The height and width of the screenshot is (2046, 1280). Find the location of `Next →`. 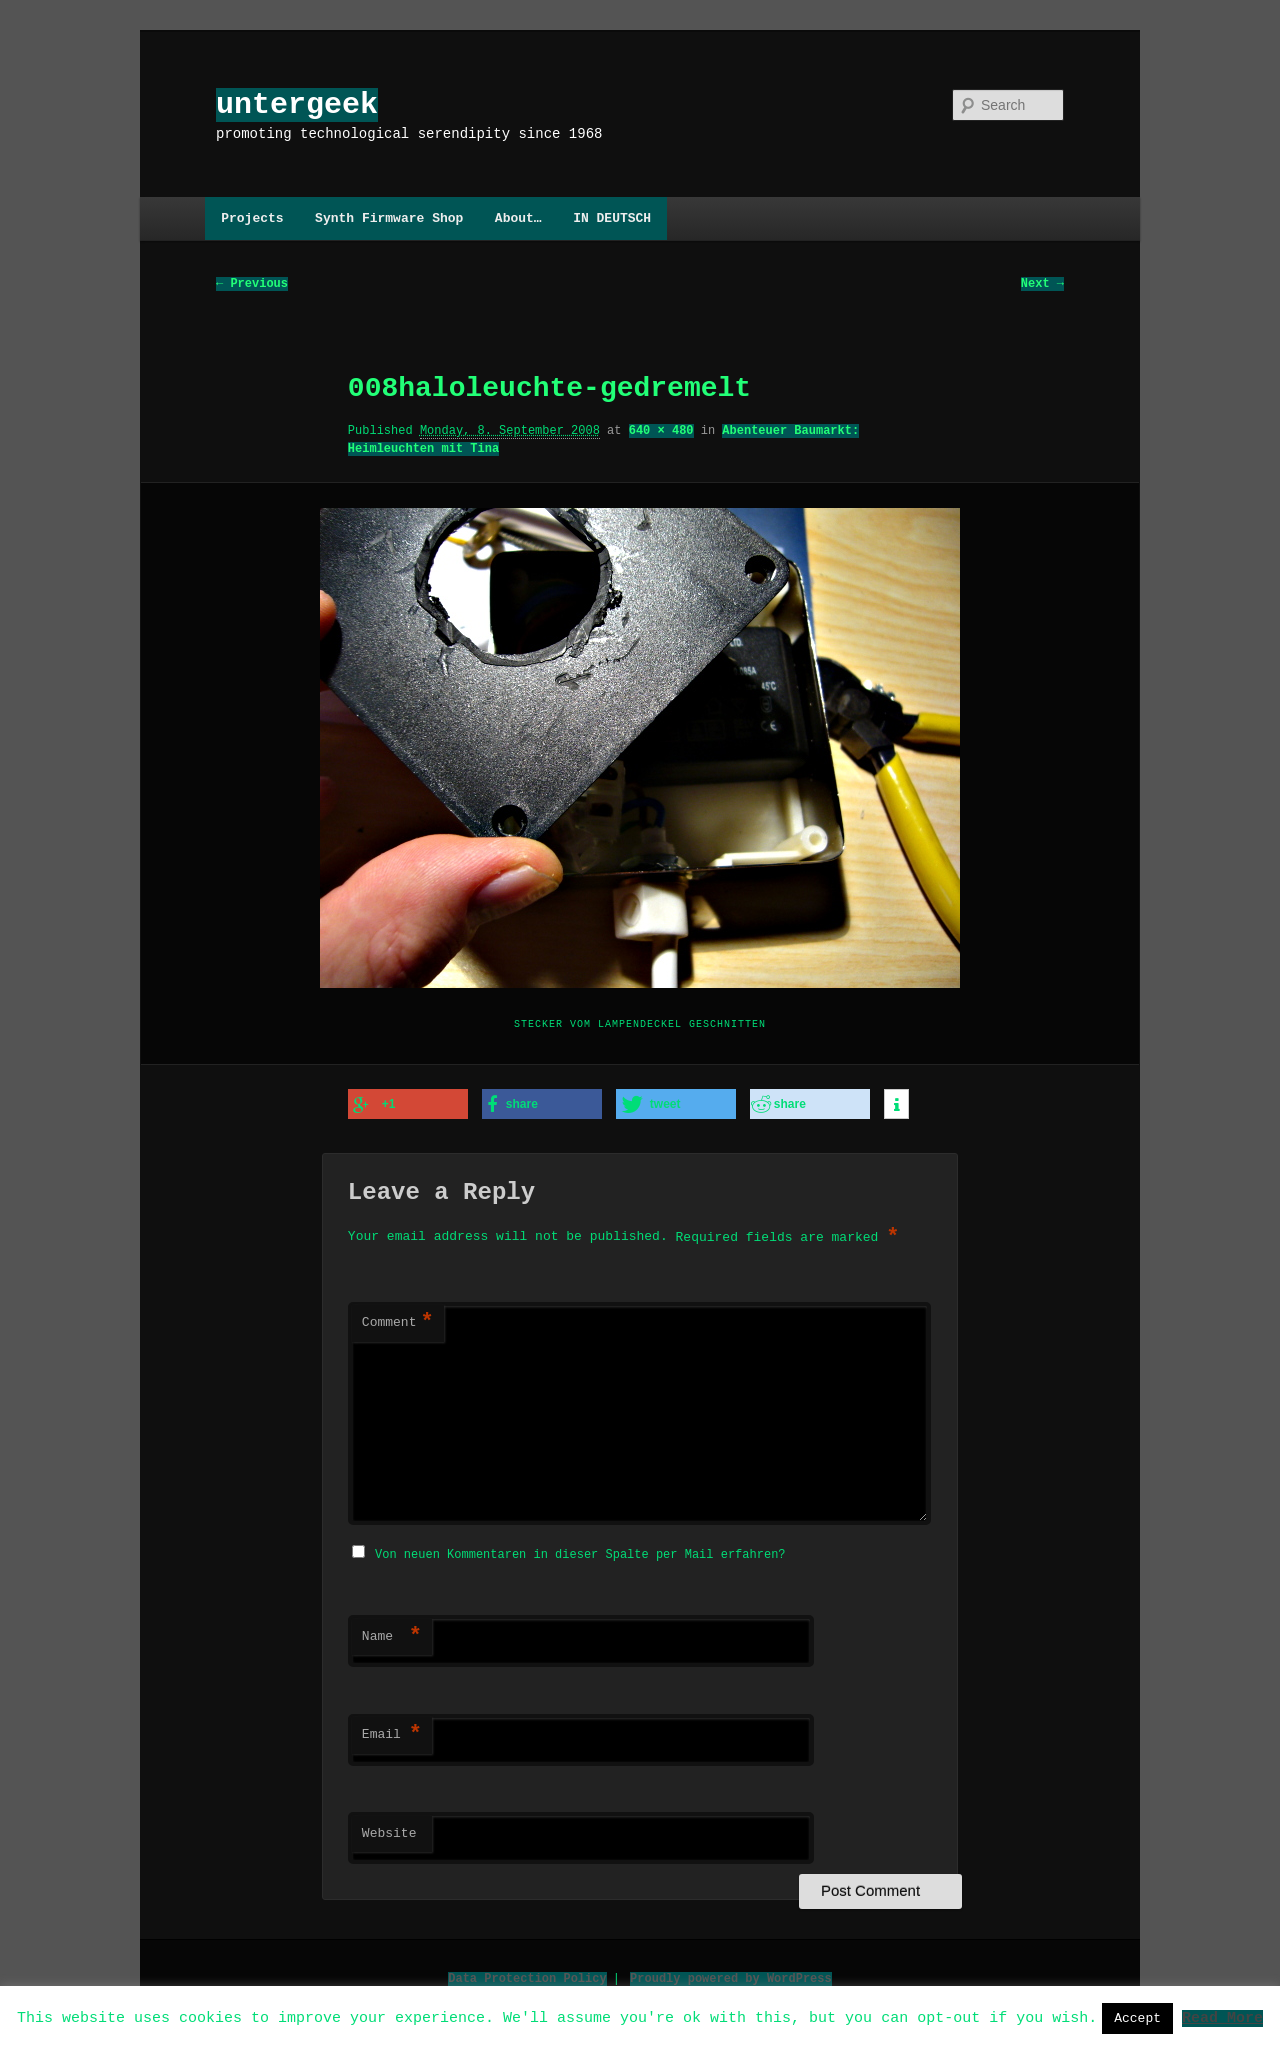

Next → is located at coordinates (1042, 284).